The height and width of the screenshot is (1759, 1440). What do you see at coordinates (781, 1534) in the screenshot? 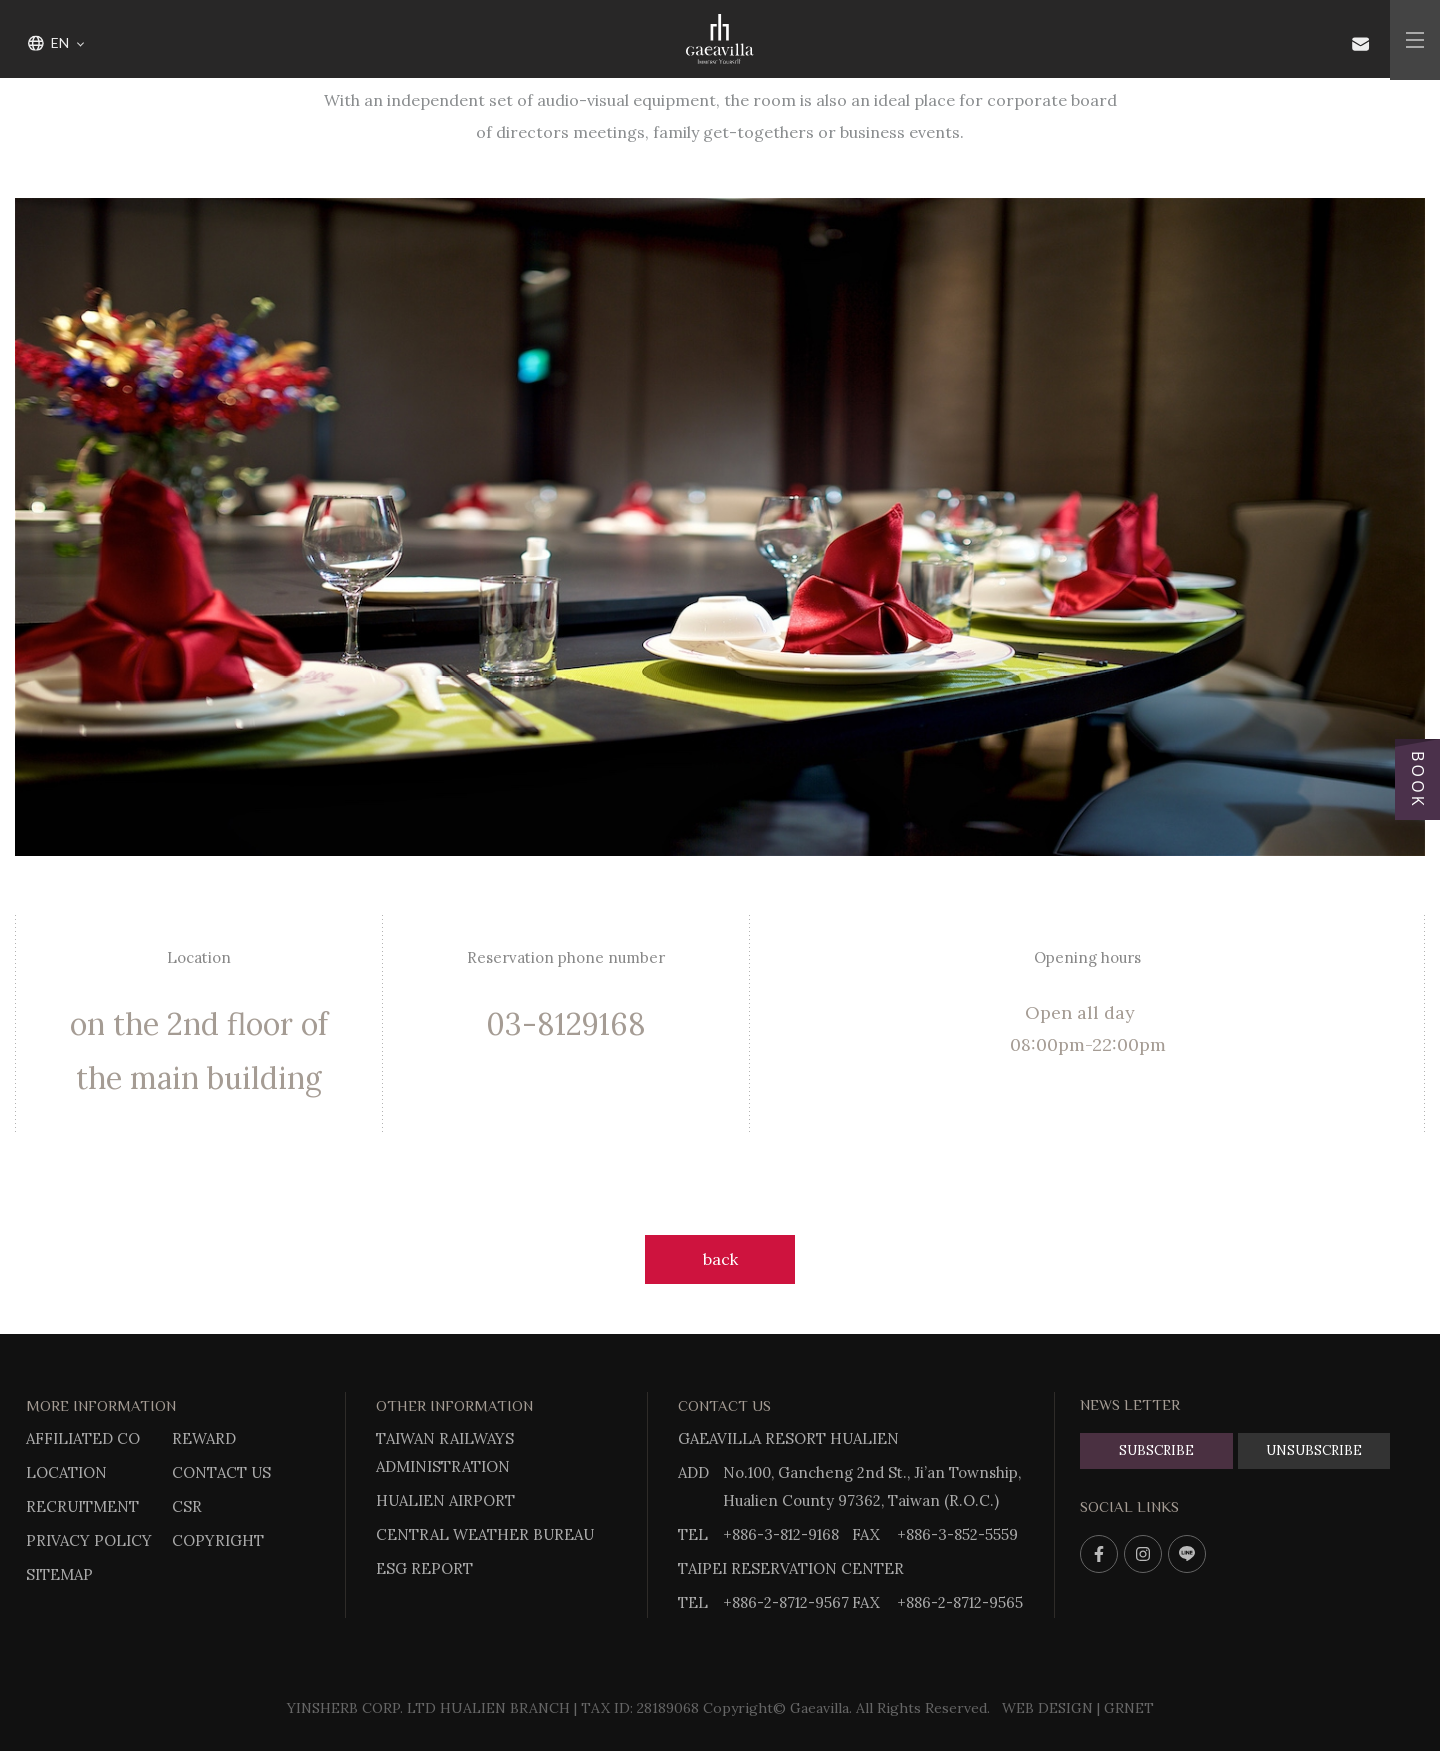
I see `+886-3-812-9168` at bounding box center [781, 1534].